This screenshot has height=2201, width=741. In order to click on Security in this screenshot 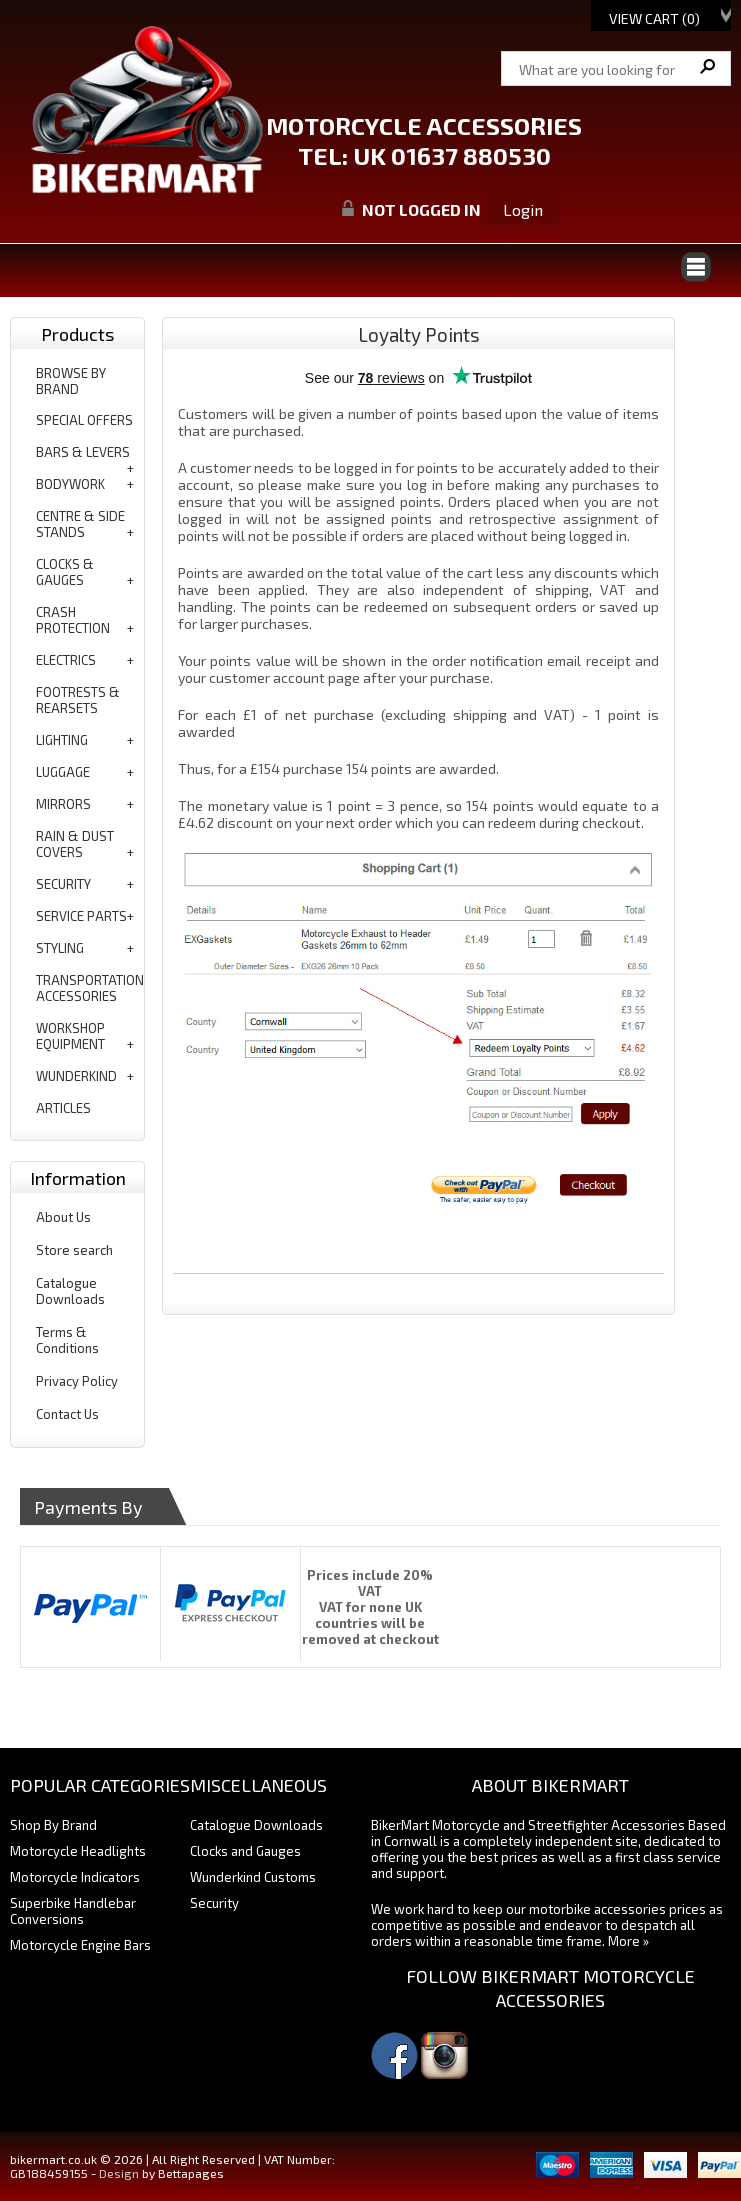, I will do `click(214, 1903)`.